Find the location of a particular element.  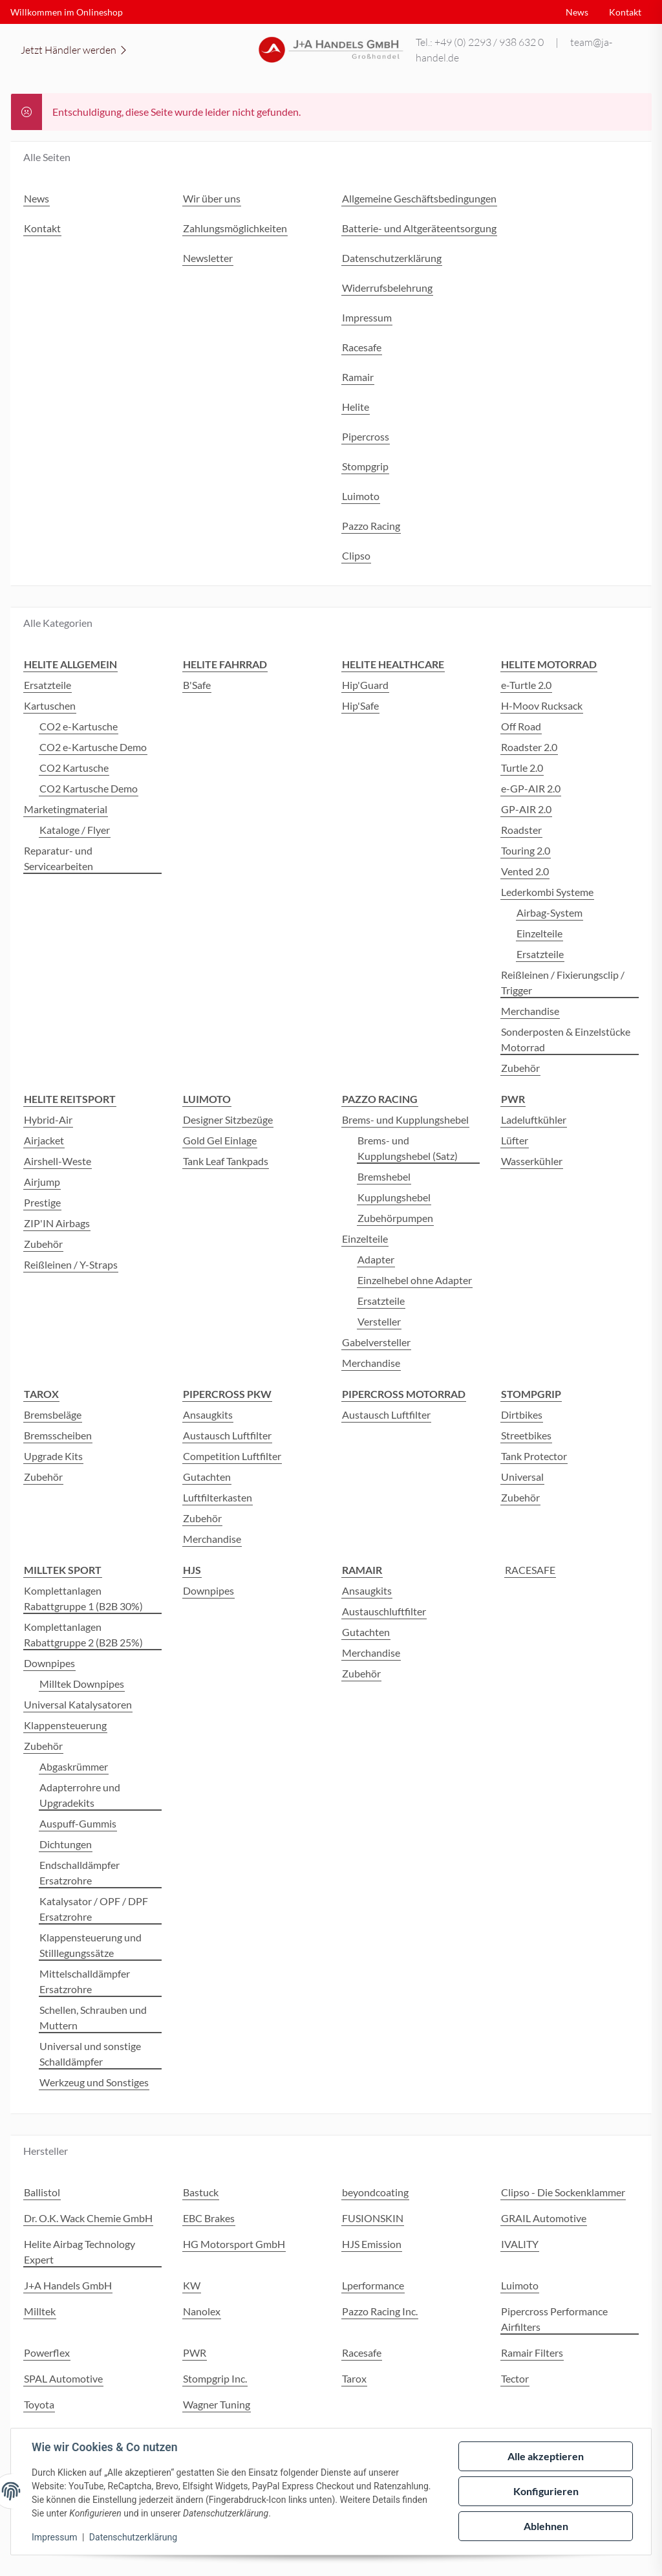

Adapter is located at coordinates (376, 1259).